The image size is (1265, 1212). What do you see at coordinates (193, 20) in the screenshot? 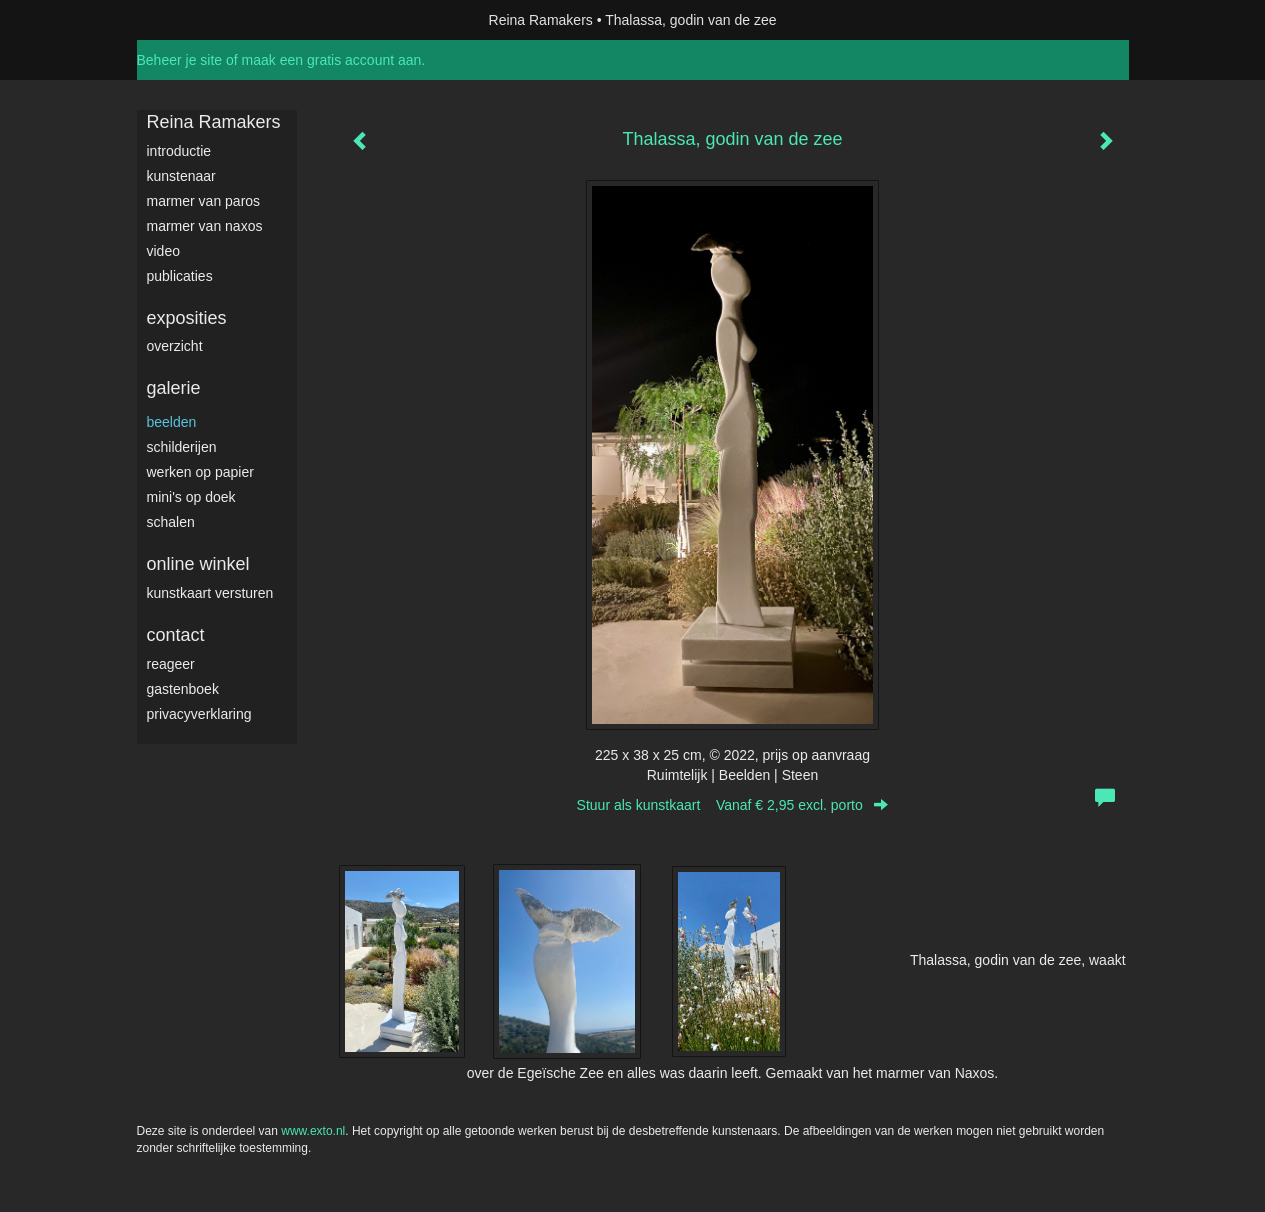
I see `exto | kunst, kunstenaars, galeries en exposities` at bounding box center [193, 20].